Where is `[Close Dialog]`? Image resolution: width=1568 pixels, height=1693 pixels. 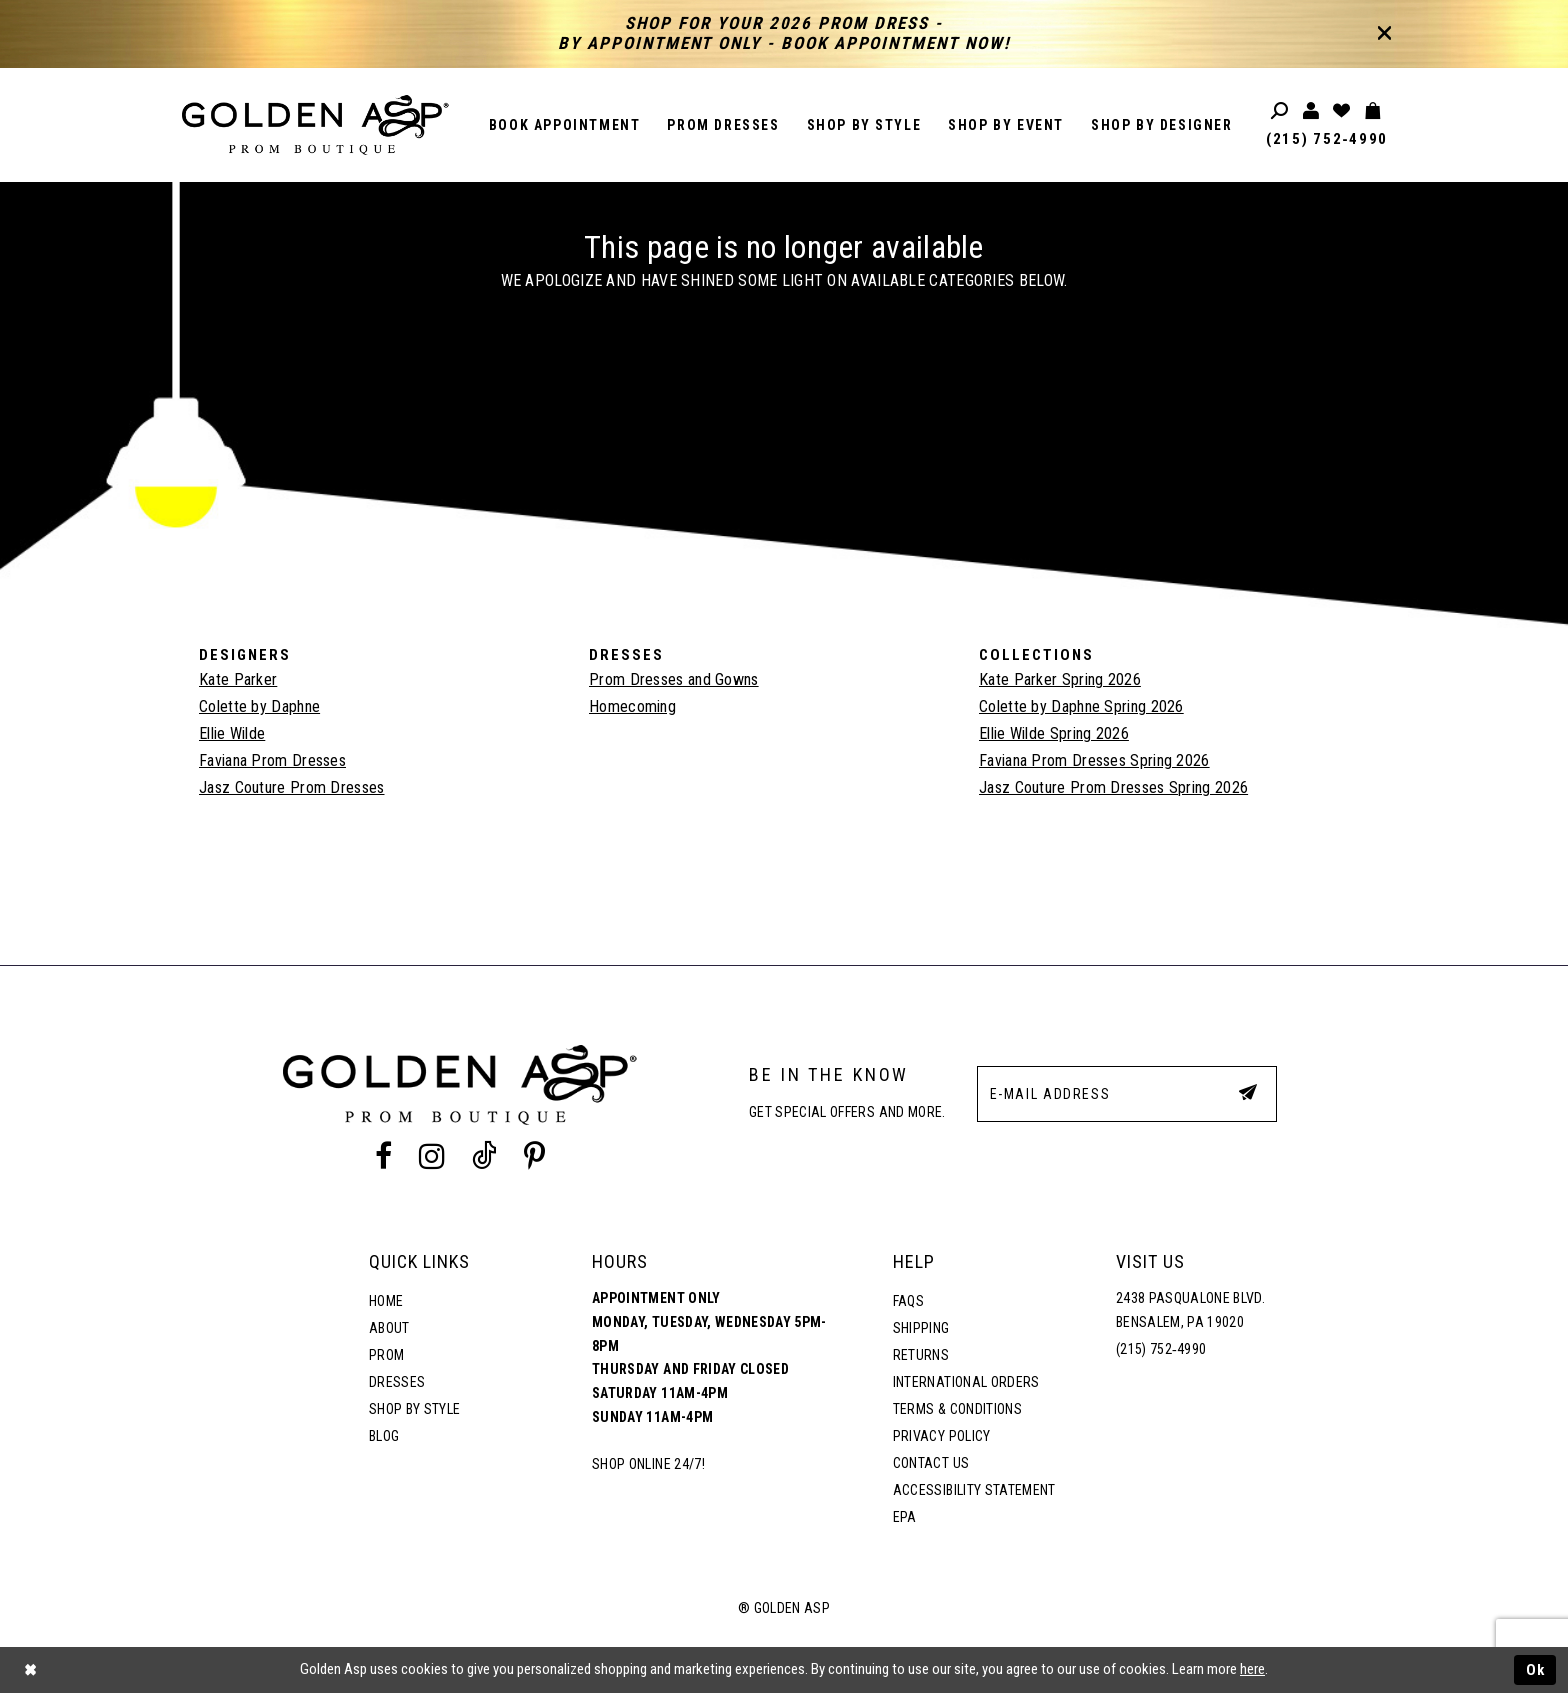 [Close Dialog] is located at coordinates (30, 1670).